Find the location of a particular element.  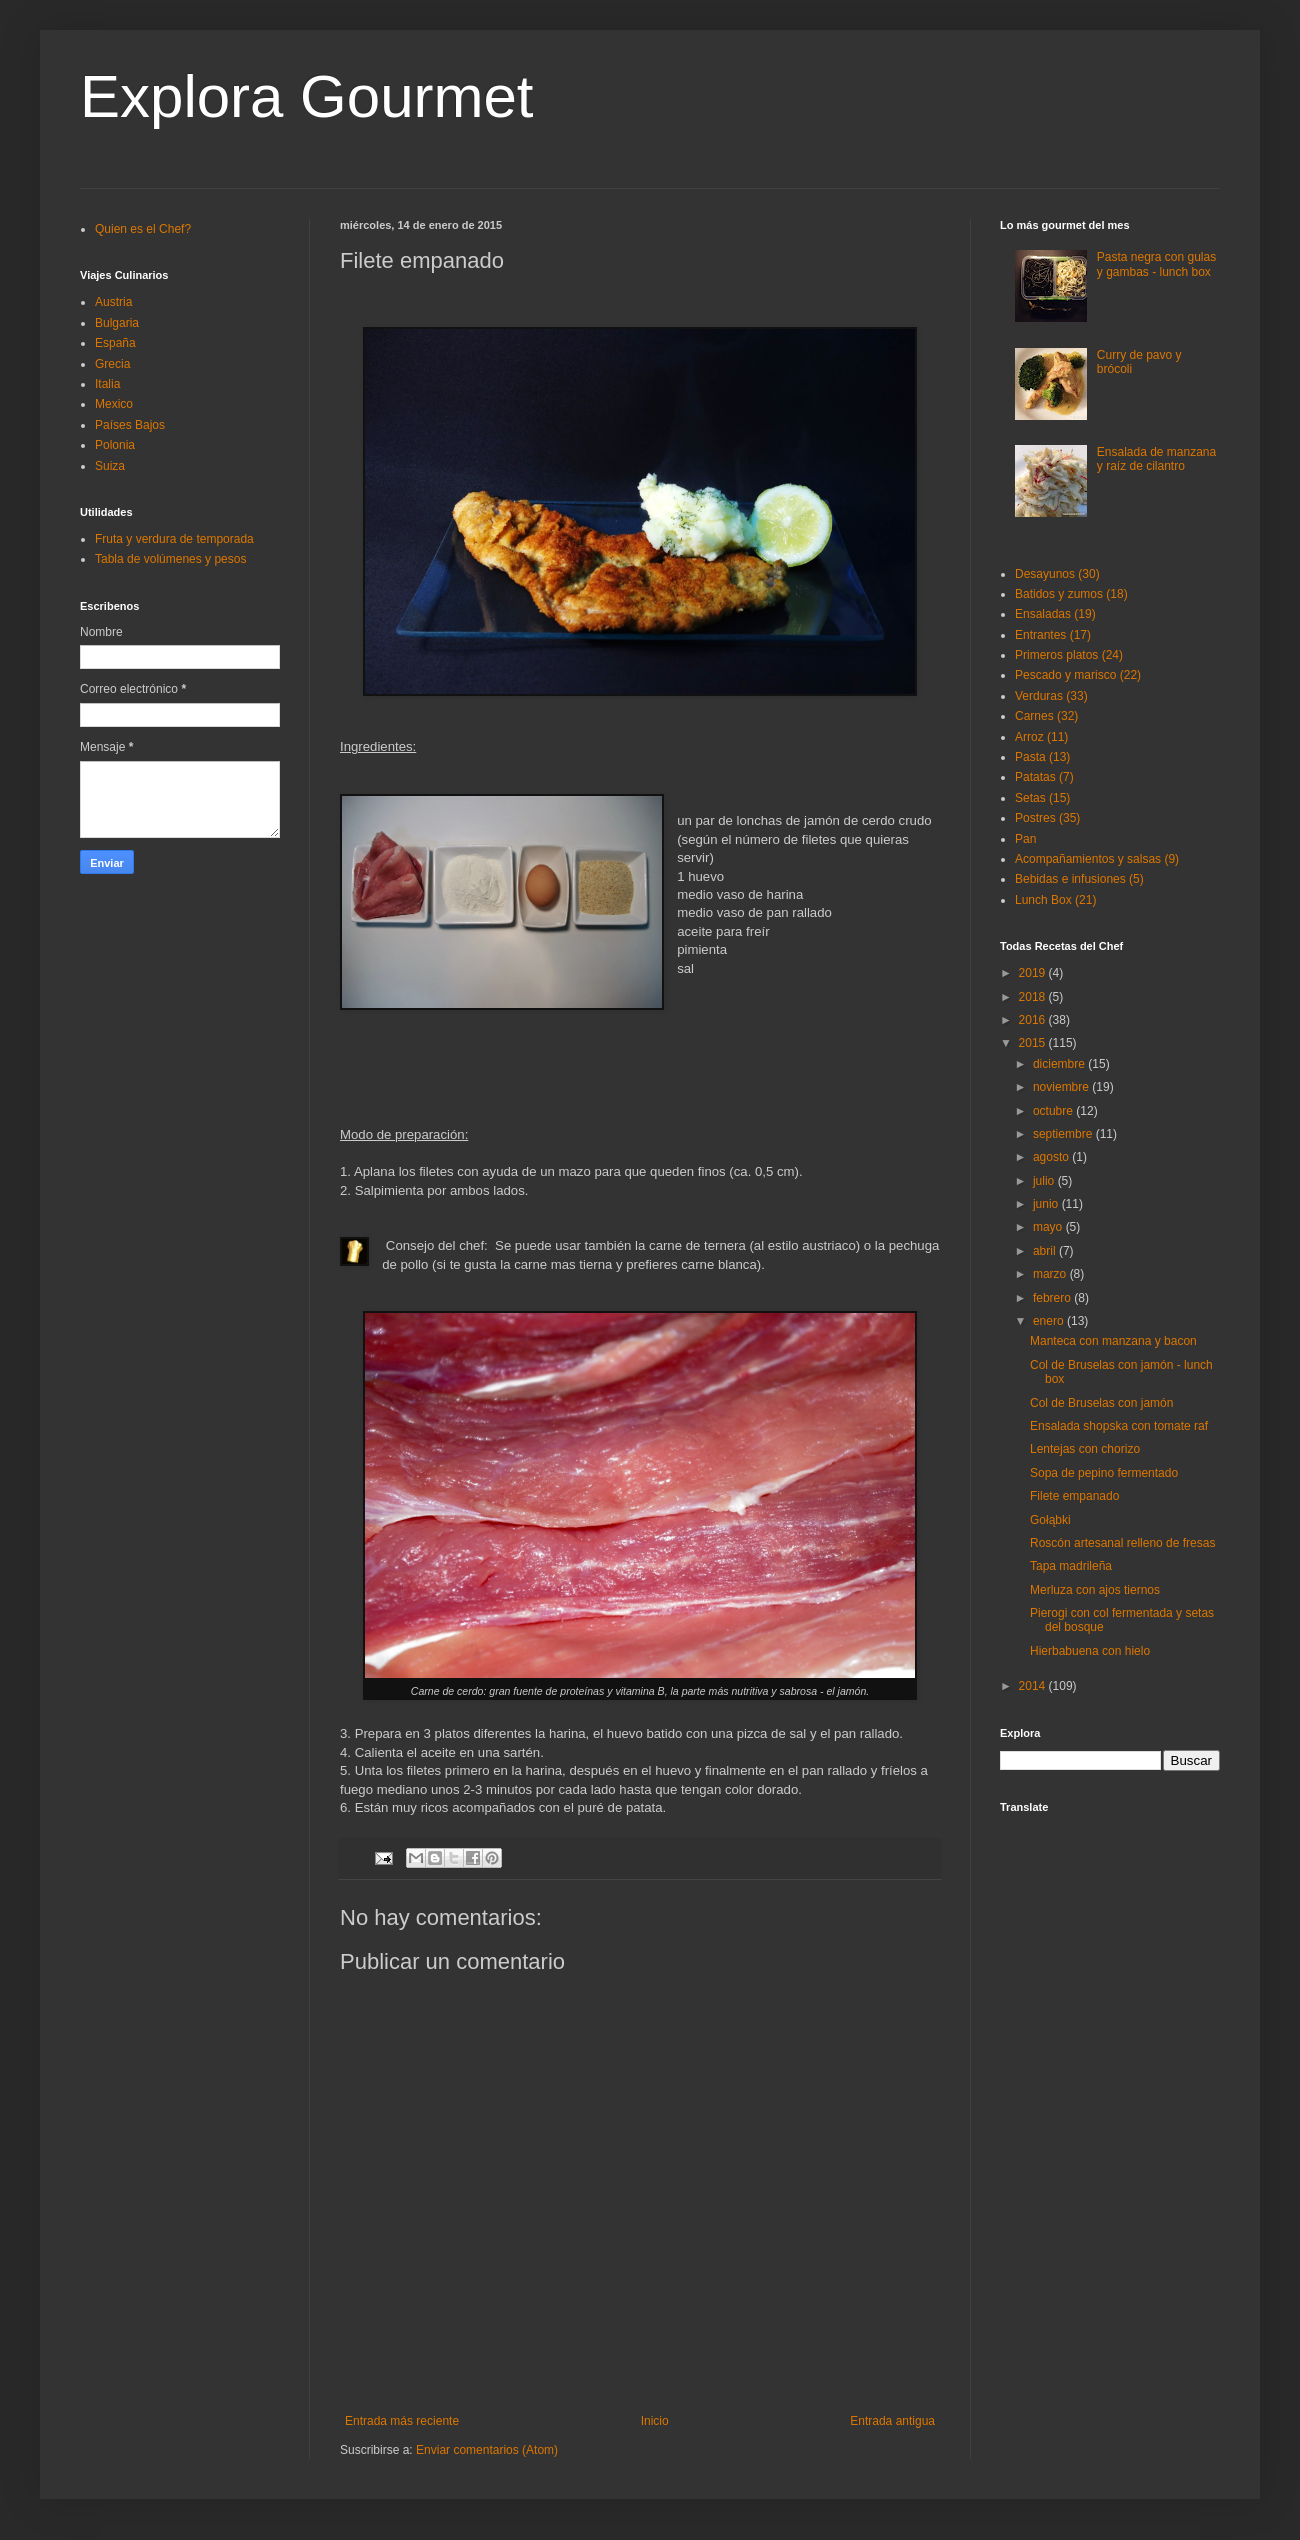

Sopa de pepino fermentado is located at coordinates (1104, 1473).